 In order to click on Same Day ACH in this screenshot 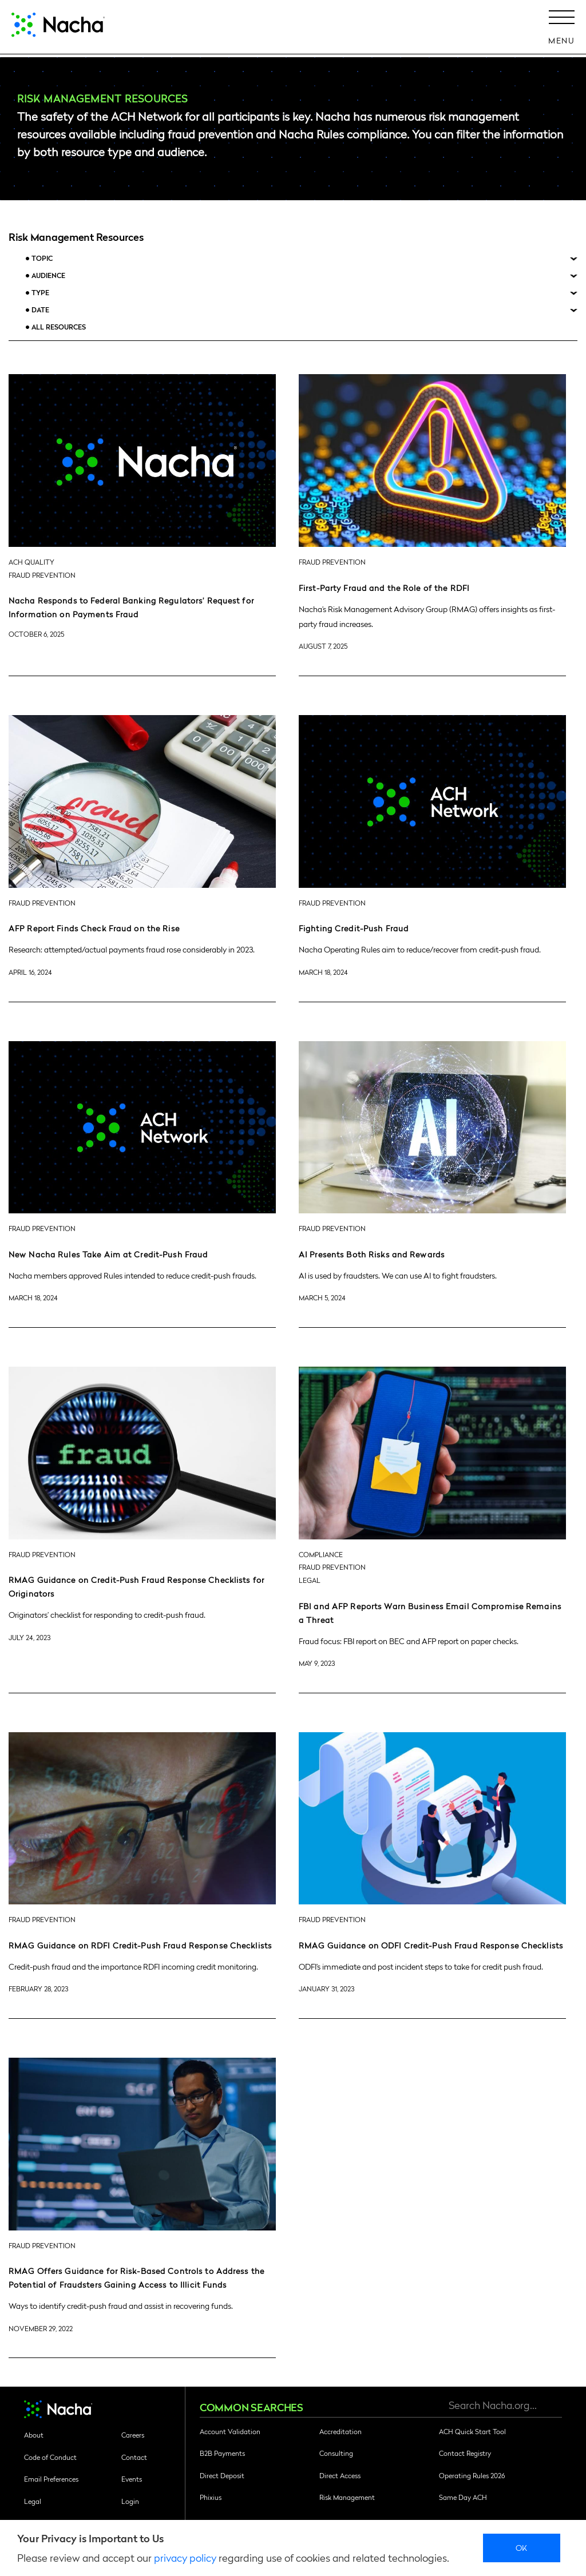, I will do `click(463, 2497)`.